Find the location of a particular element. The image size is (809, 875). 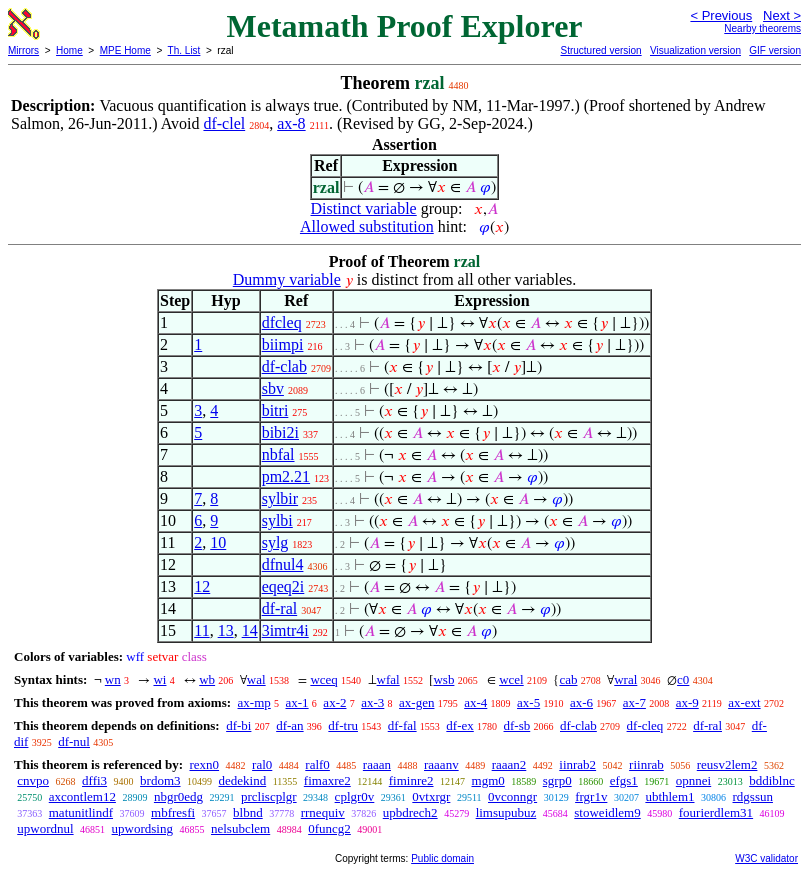

ax-mp is located at coordinates (254, 702).